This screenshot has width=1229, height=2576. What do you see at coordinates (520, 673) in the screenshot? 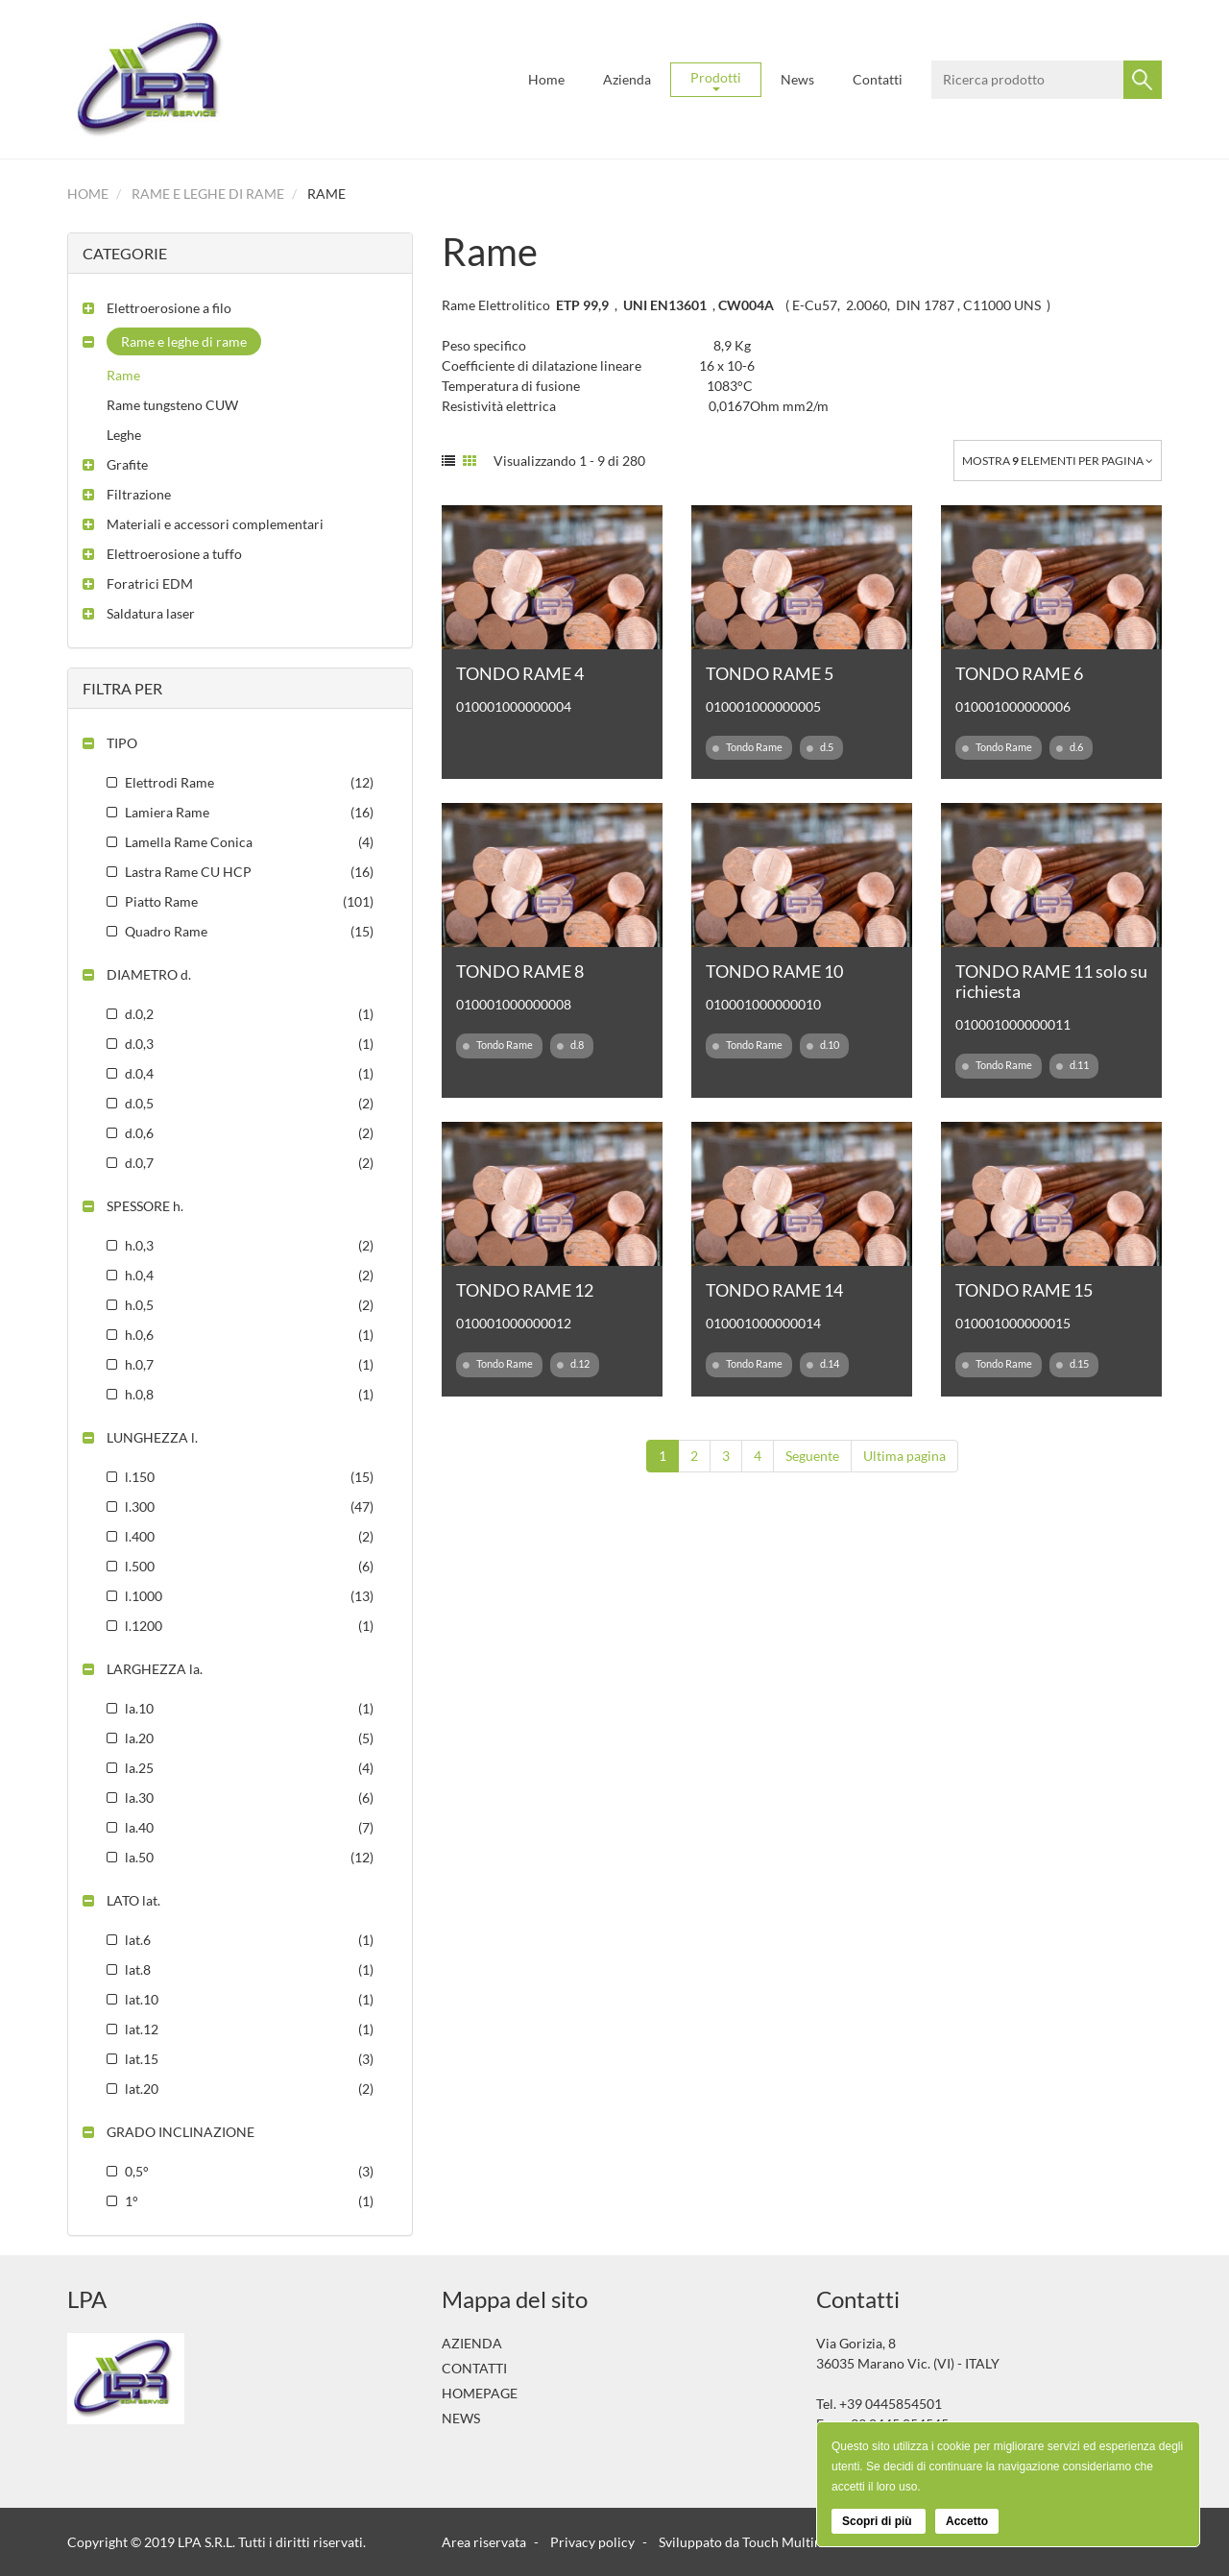
I see `TONDO RAME 4` at bounding box center [520, 673].